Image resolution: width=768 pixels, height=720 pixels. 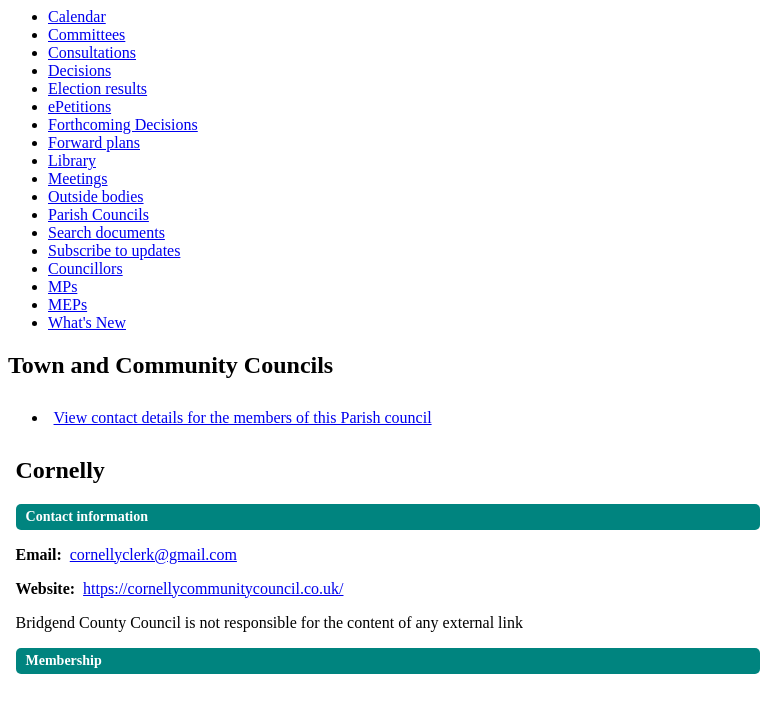 I want to click on What's New, so click(x=87, y=322).